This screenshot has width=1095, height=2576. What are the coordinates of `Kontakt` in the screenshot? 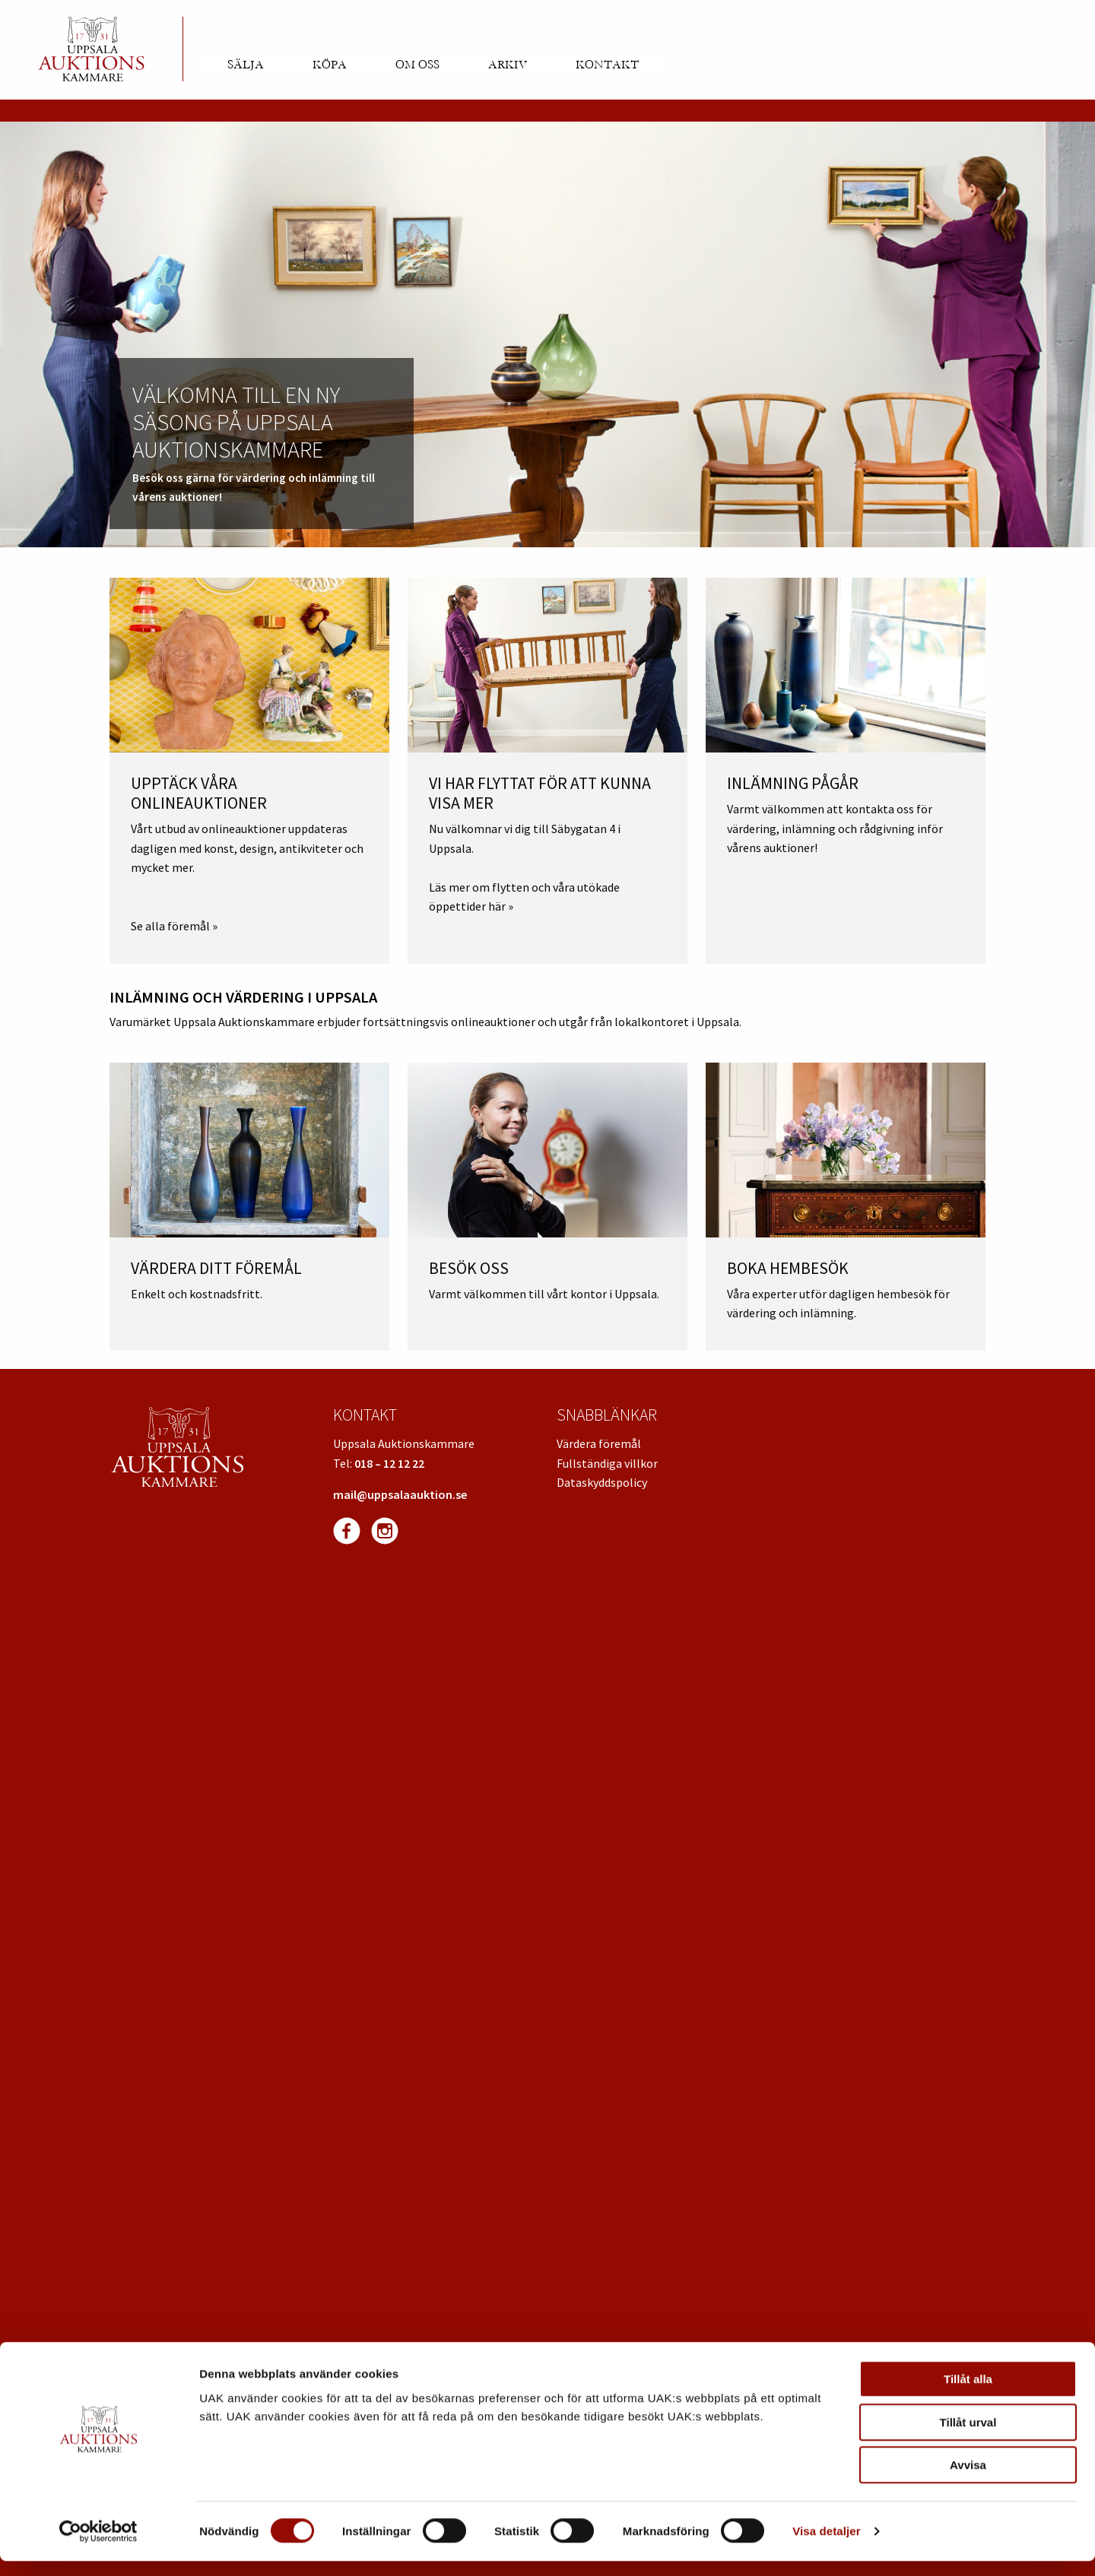 It's located at (607, 64).